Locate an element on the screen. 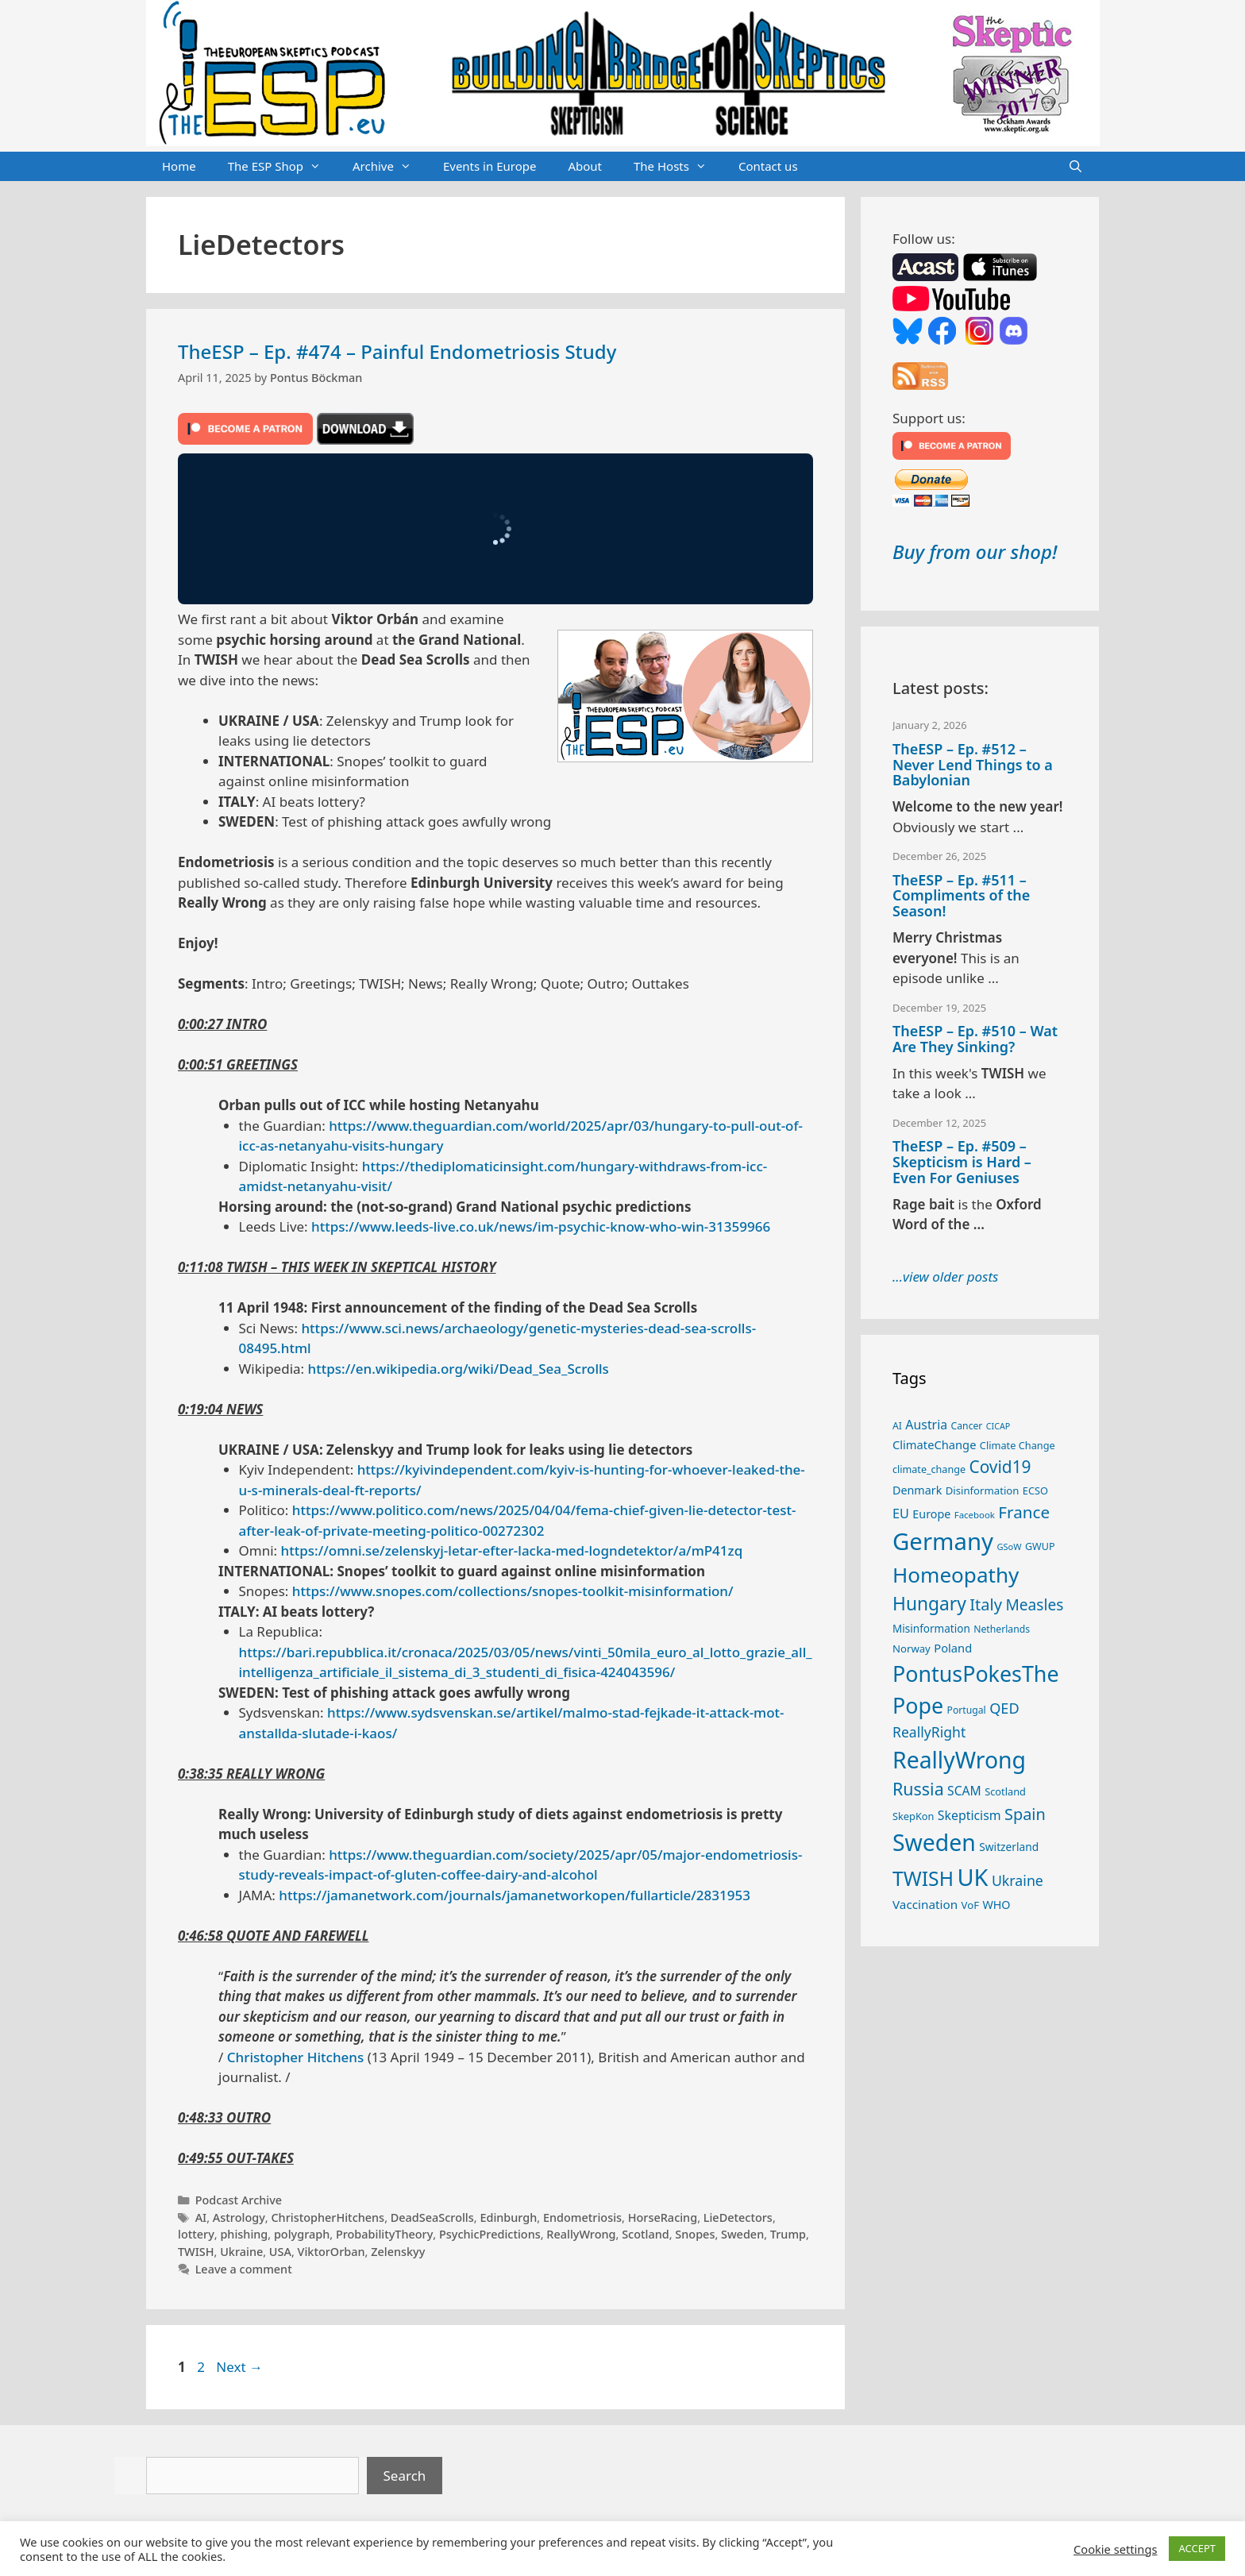 The image size is (1245, 2576). ReallyWrong is located at coordinates (580, 2234).